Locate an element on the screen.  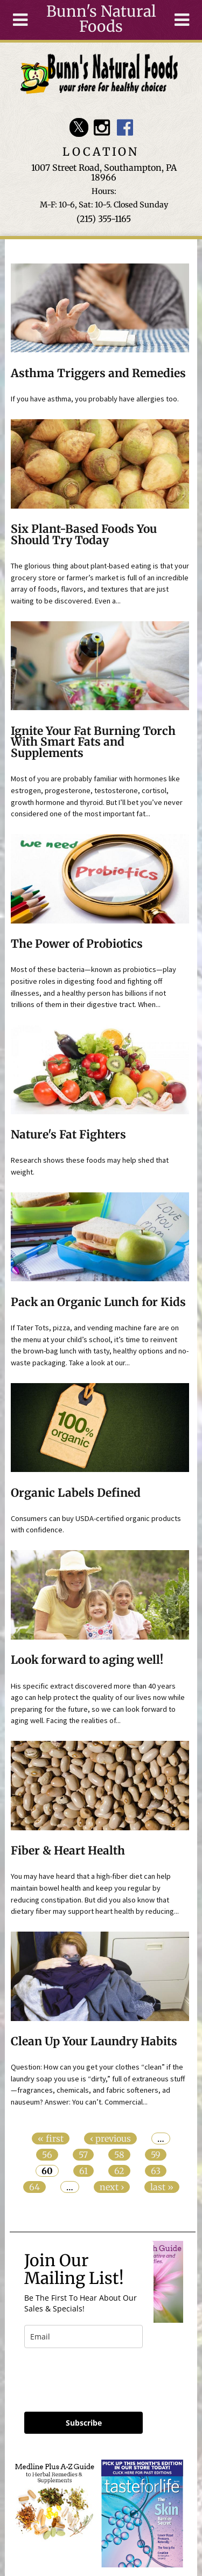
(215) 355-1165 is located at coordinates (103, 218).